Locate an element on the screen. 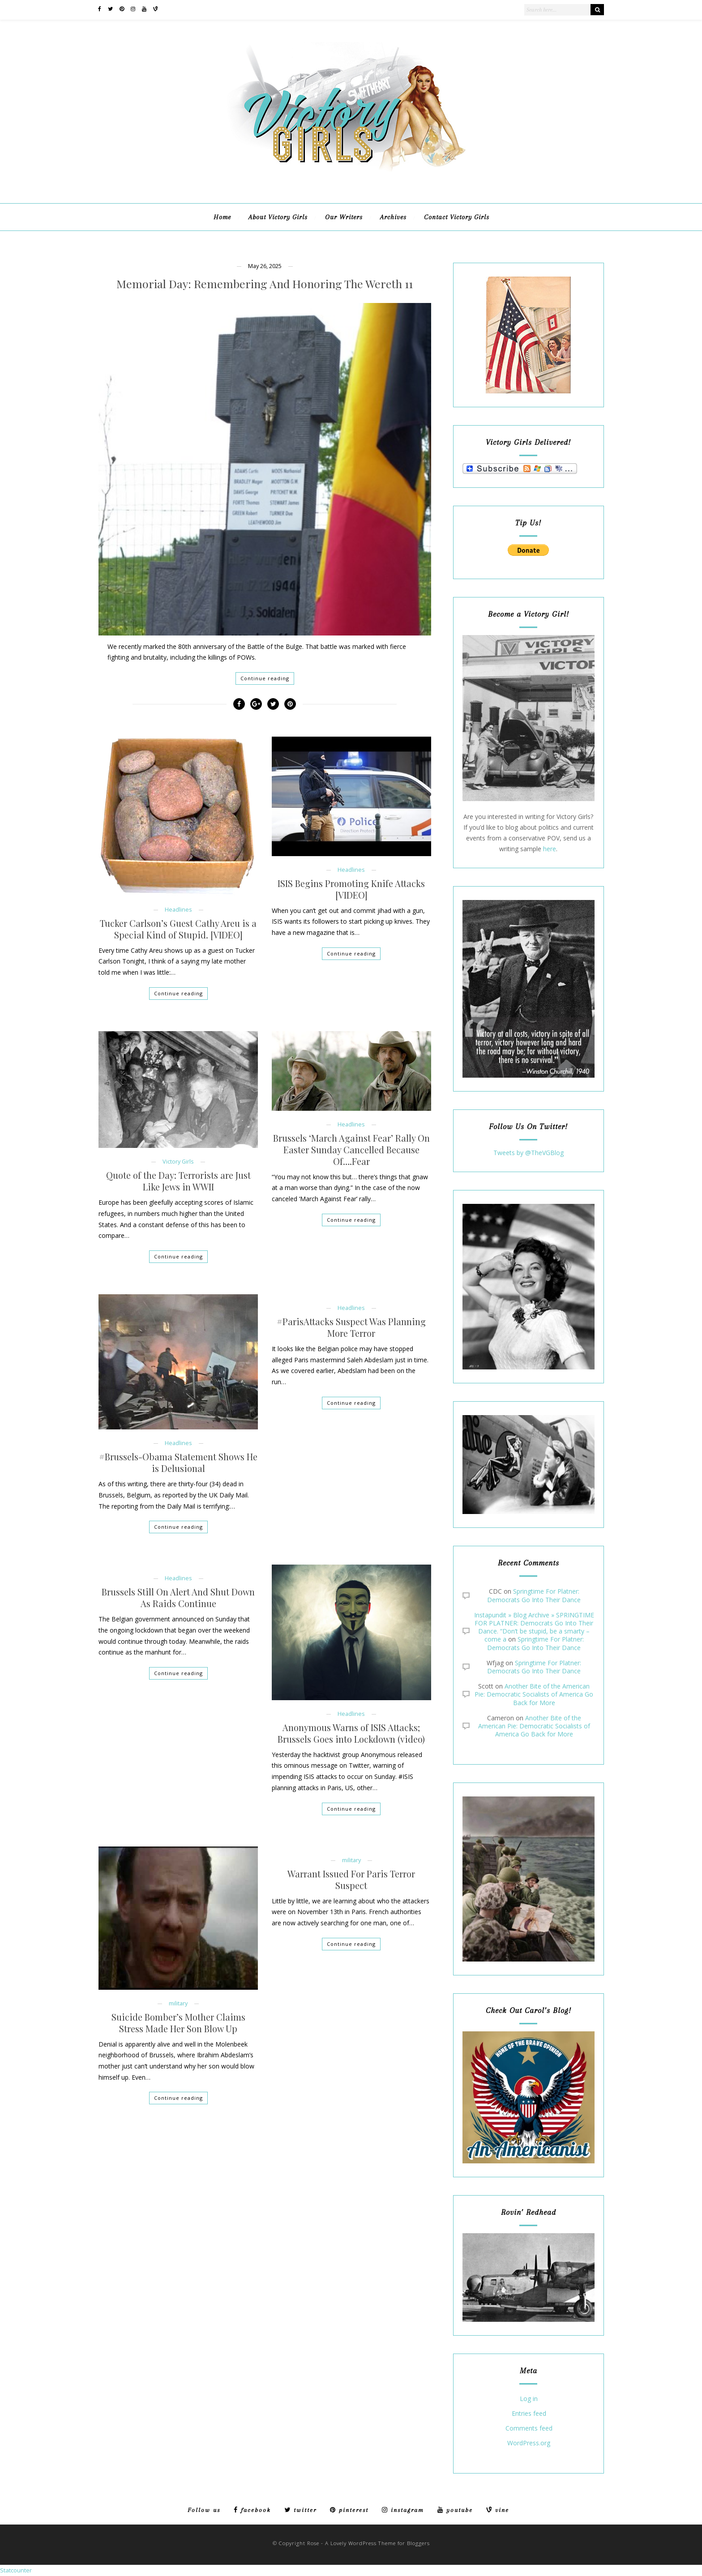 The height and width of the screenshot is (2576, 702). #ParisAttacks Suspect Was Planning More Terror is located at coordinates (351, 1327).